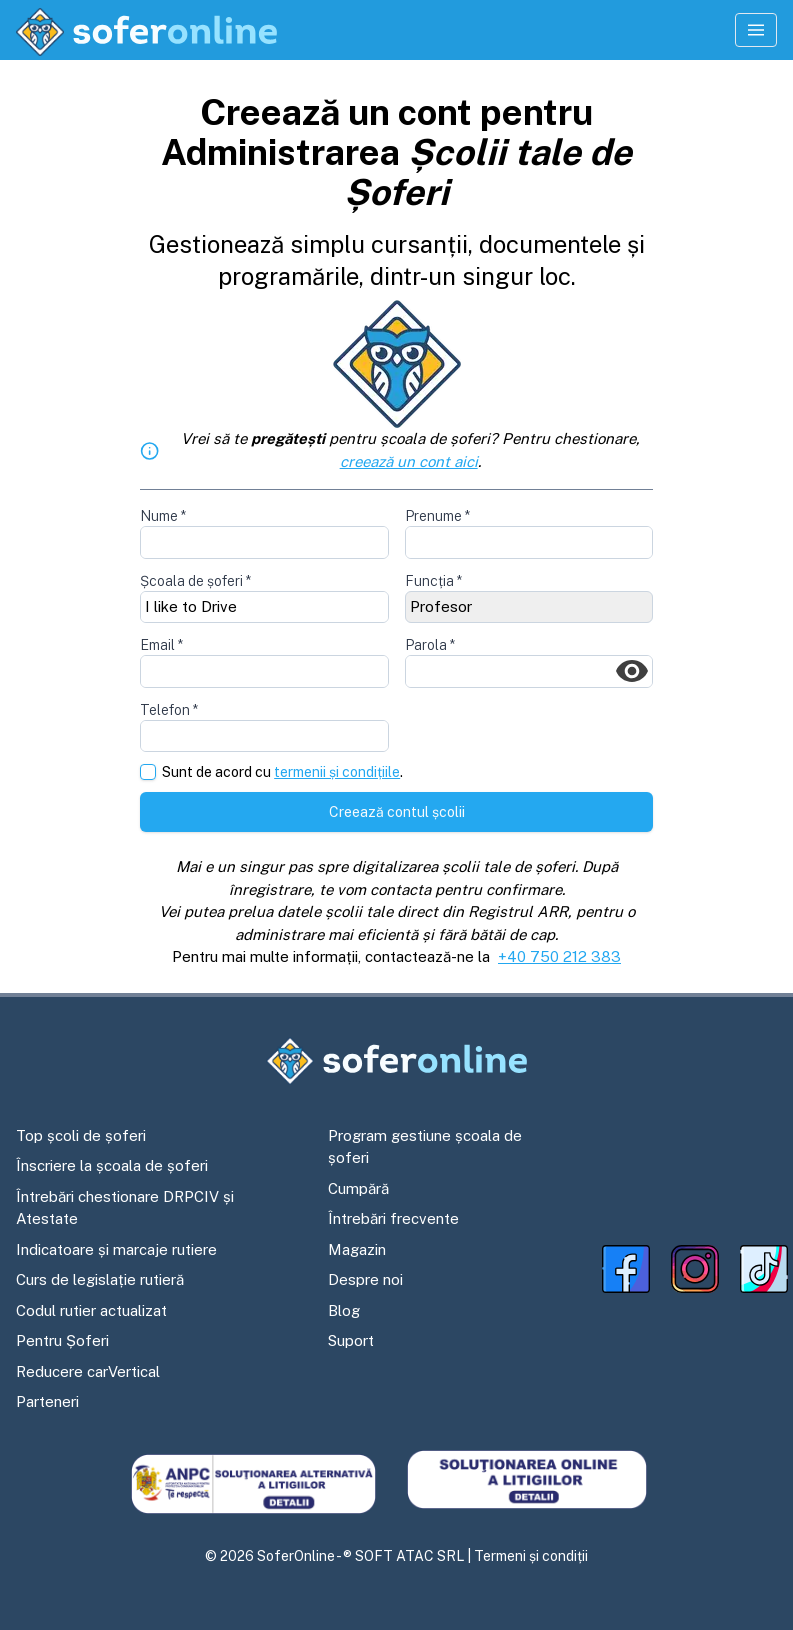 This screenshot has height=1630, width=793. What do you see at coordinates (344, 1310) in the screenshot?
I see `Blog` at bounding box center [344, 1310].